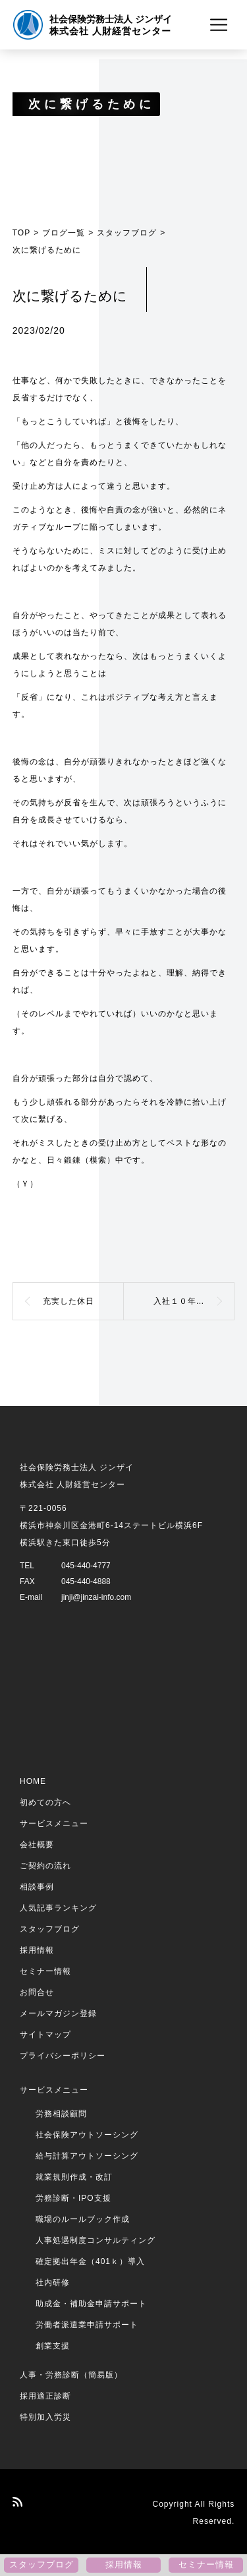 Image resolution: width=247 pixels, height=2576 pixels. I want to click on 入社１０年目社員のひとり言（春の訪れ）, so click(194, 1301).